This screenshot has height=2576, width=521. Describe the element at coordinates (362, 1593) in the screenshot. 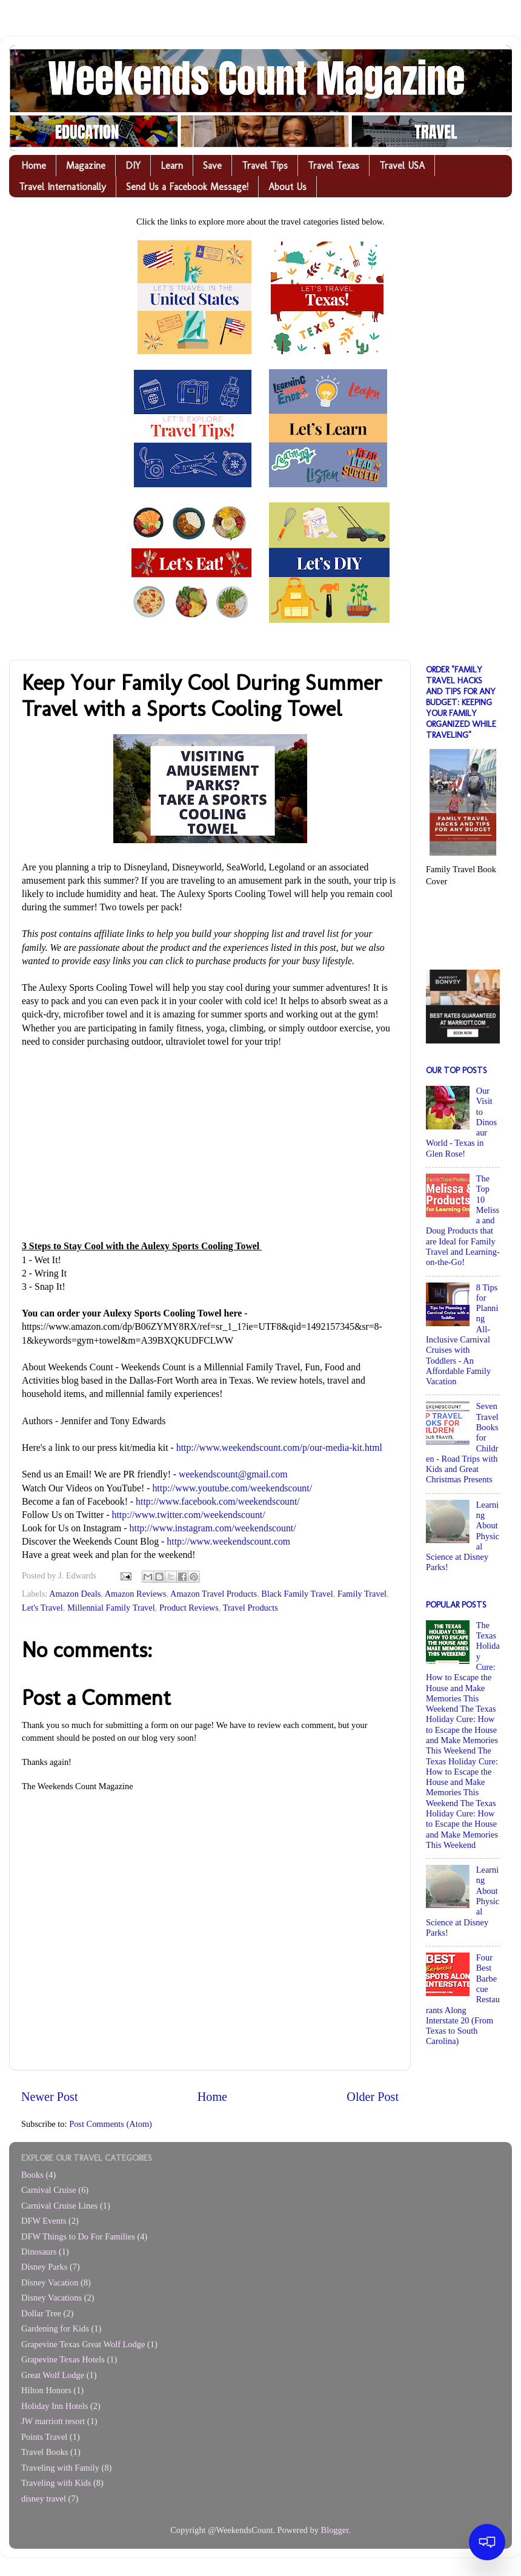

I see `Family Travel` at that location.